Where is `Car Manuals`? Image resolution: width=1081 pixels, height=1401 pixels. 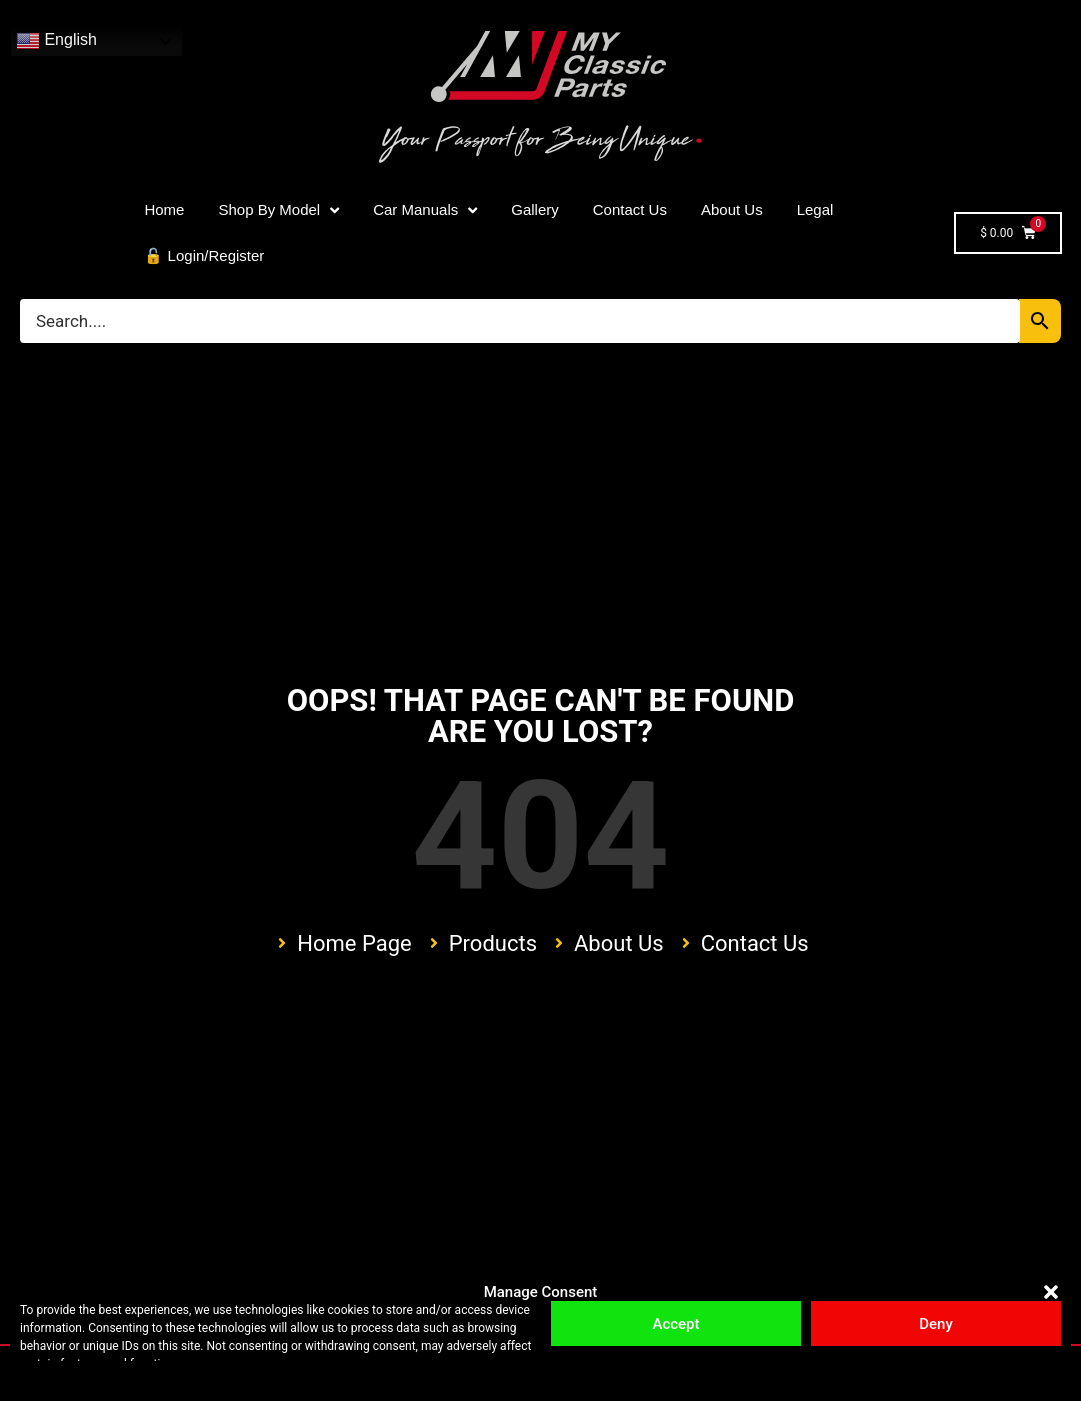
Car Manuals is located at coordinates (425, 210).